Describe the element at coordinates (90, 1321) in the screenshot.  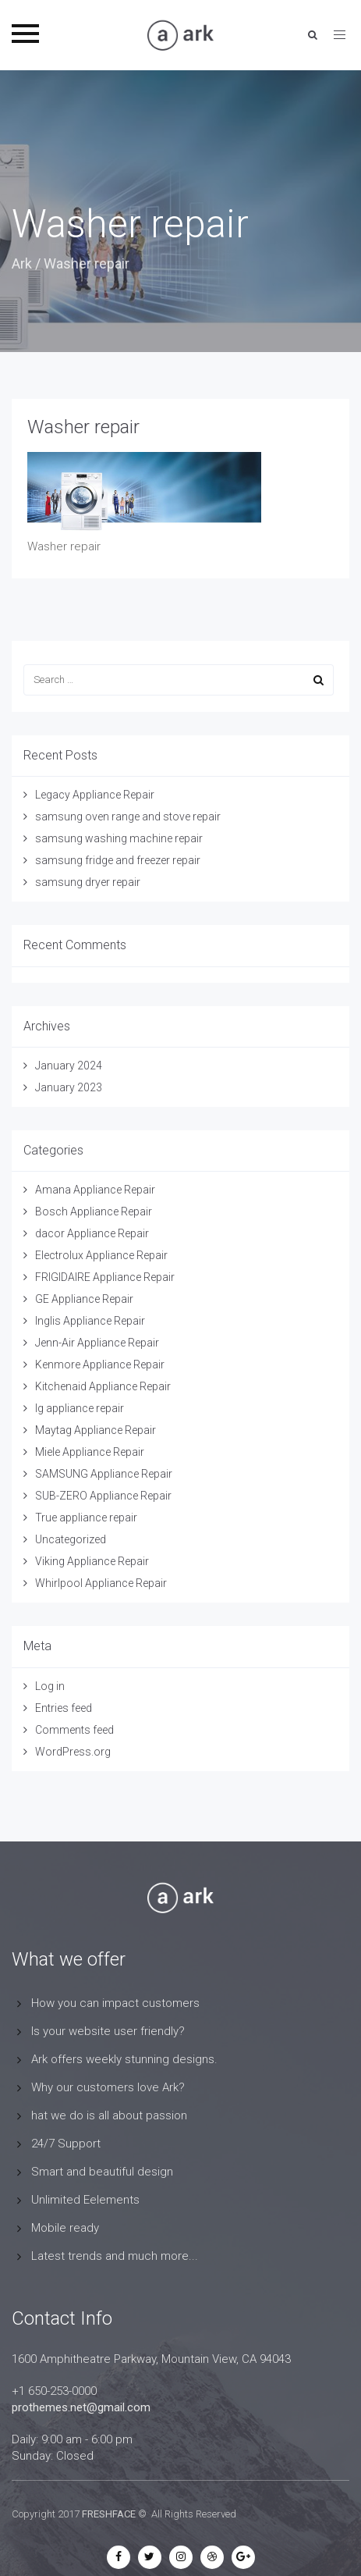
I see `Inglis Appliance Repair` at that location.